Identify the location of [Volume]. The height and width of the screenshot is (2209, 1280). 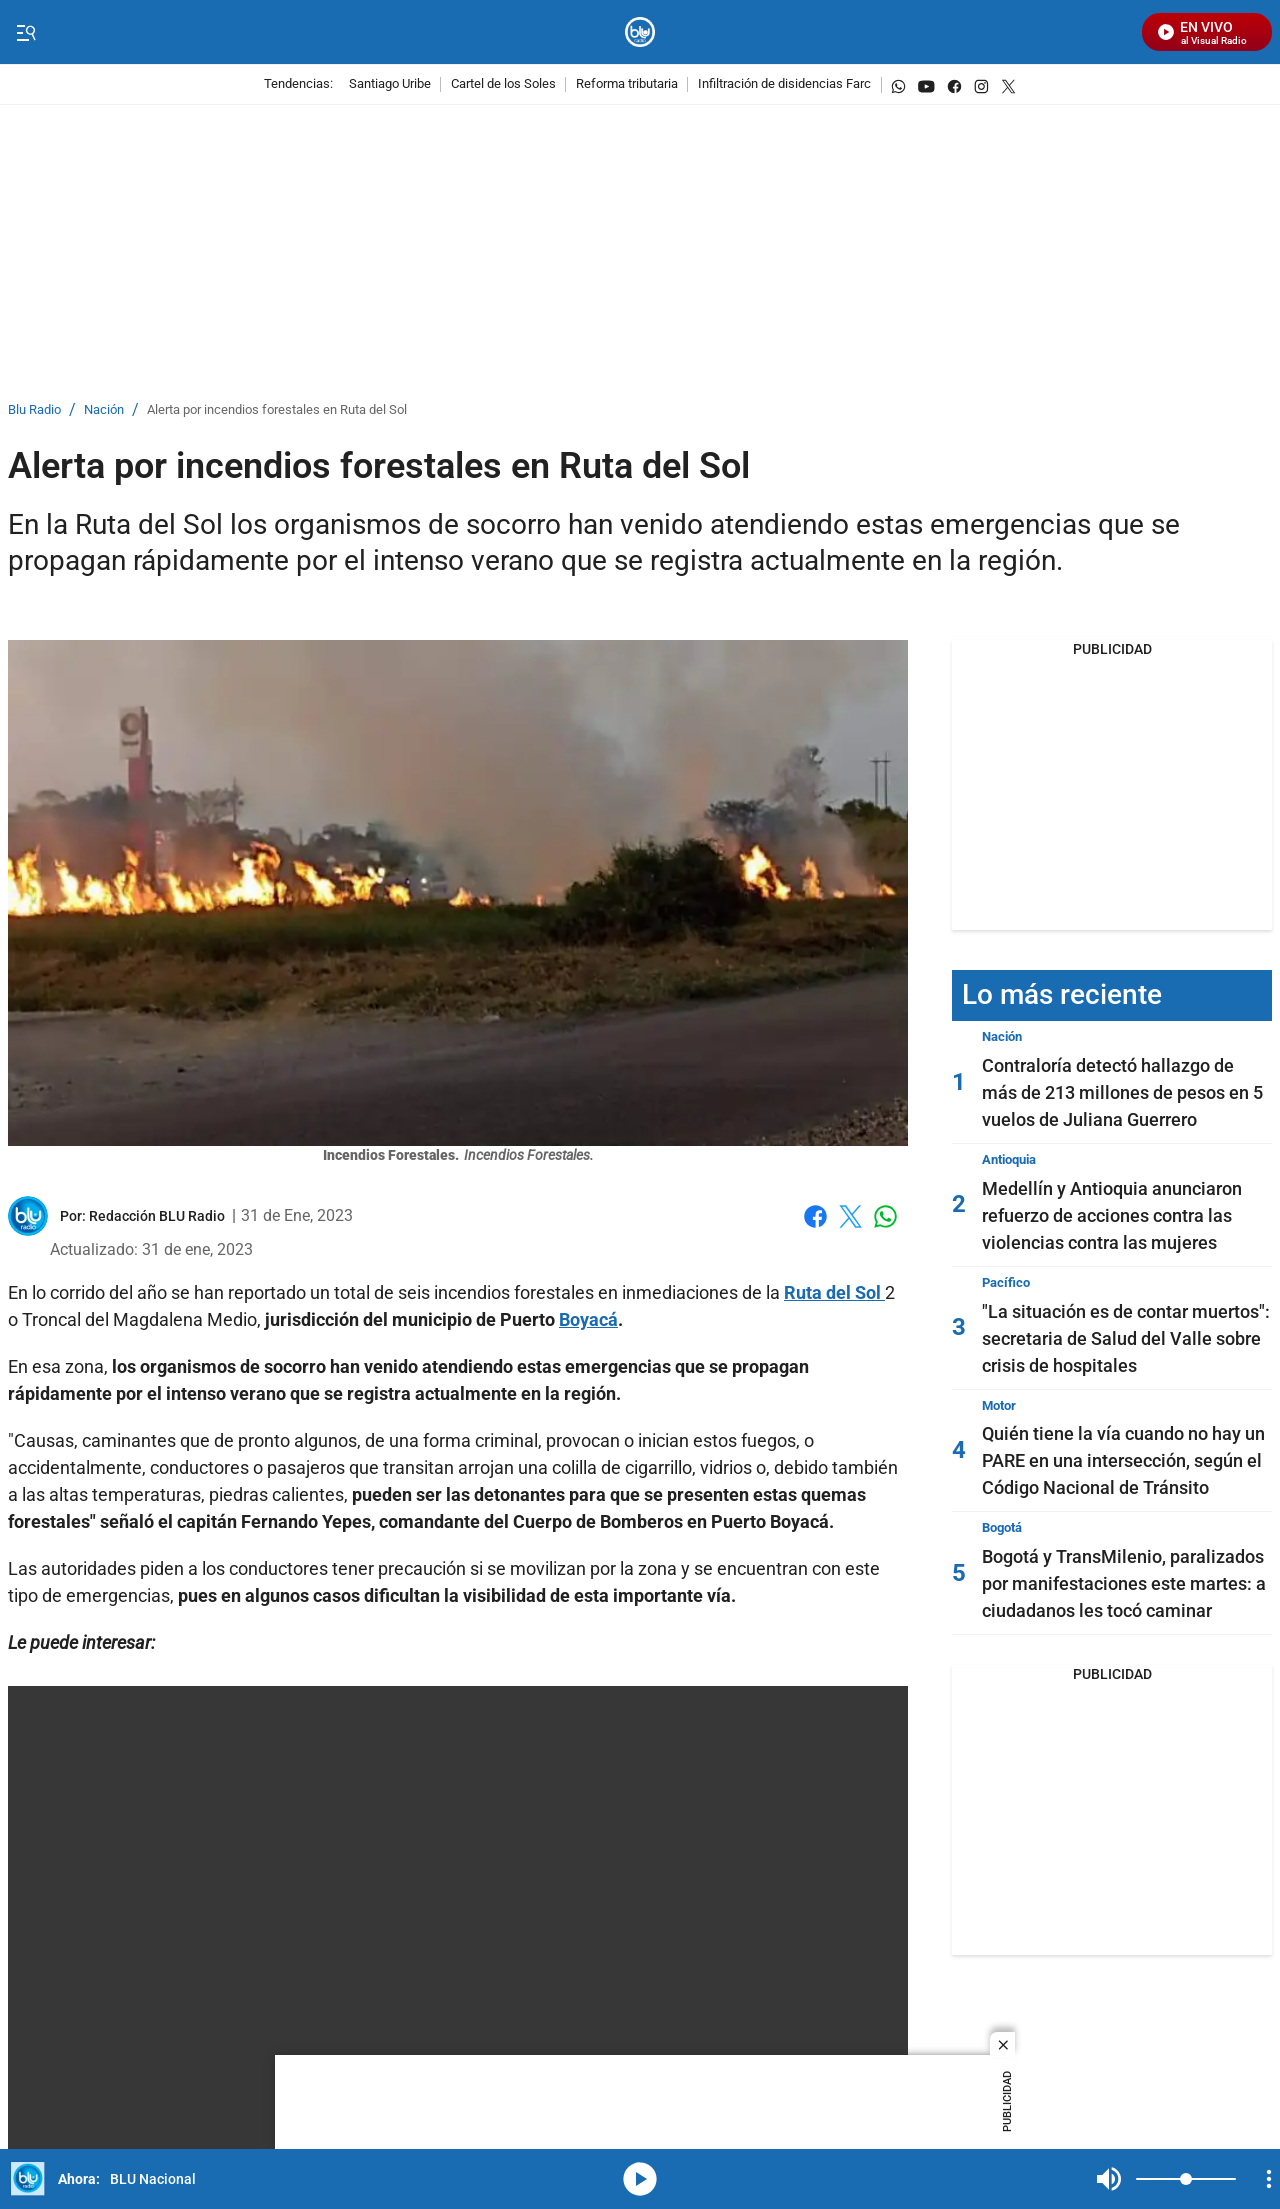
(1186, 2179).